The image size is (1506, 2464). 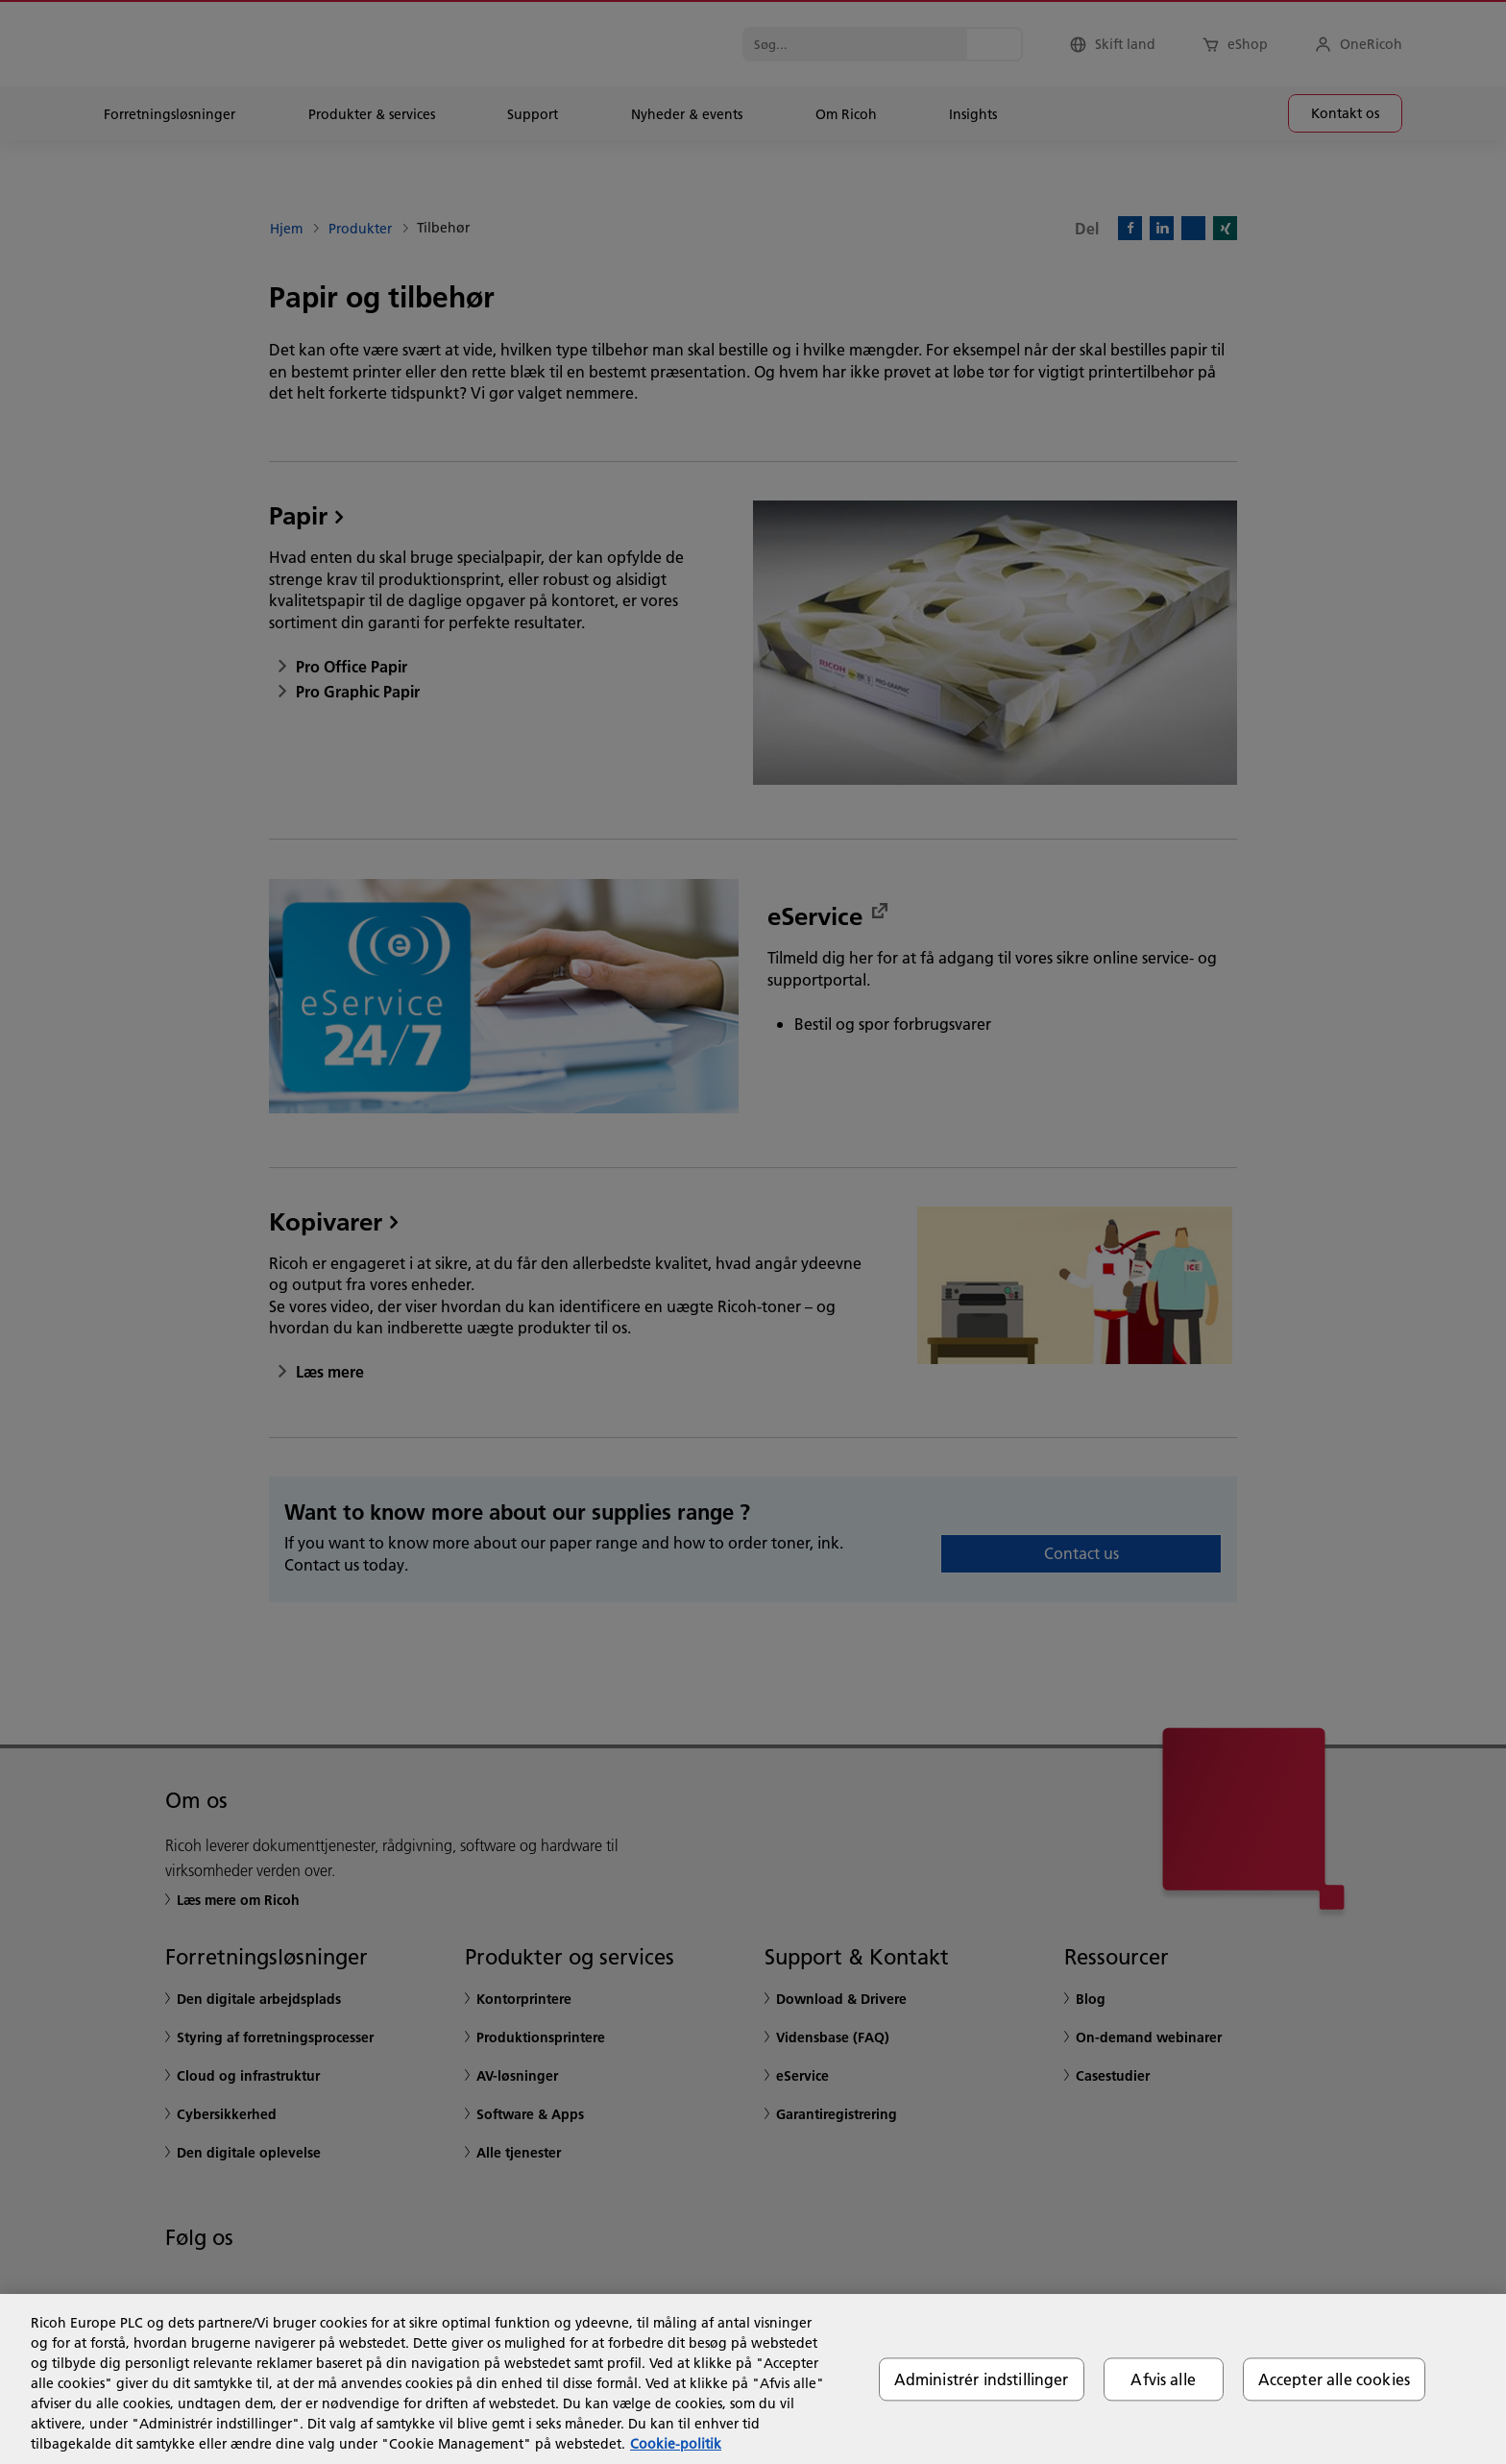 I want to click on [region], so click(x=753, y=2379).